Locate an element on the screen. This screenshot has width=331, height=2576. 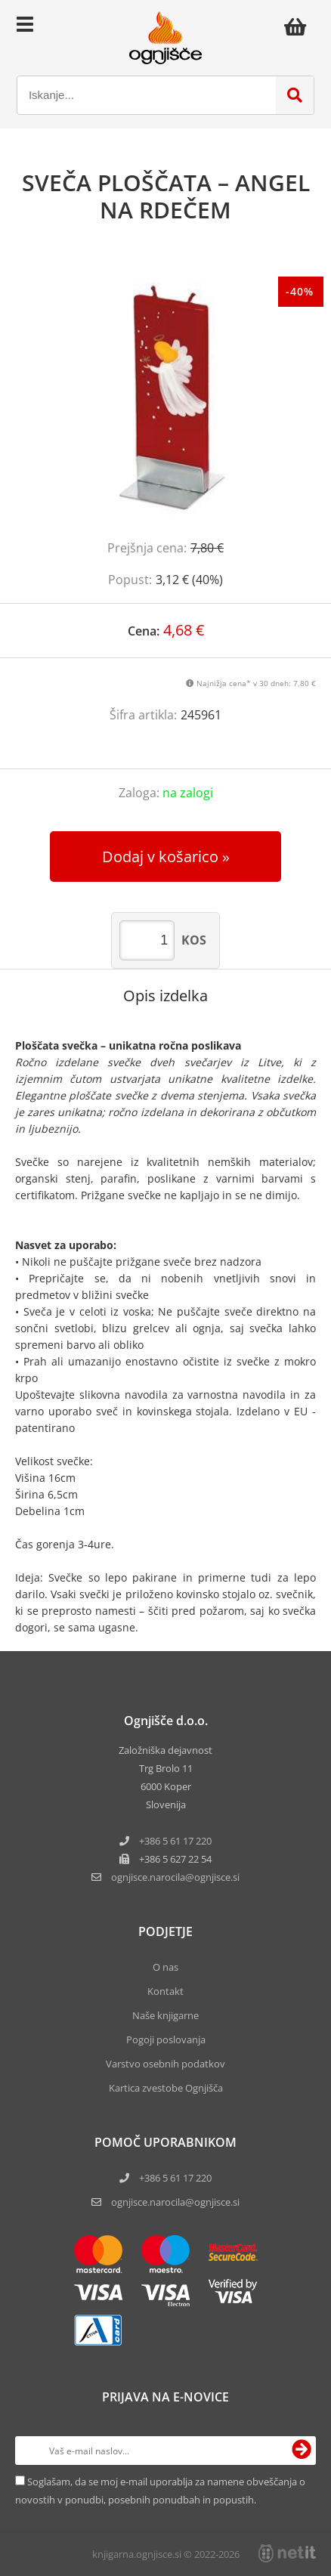
Varstvo osebnih podatkov is located at coordinates (165, 2063).